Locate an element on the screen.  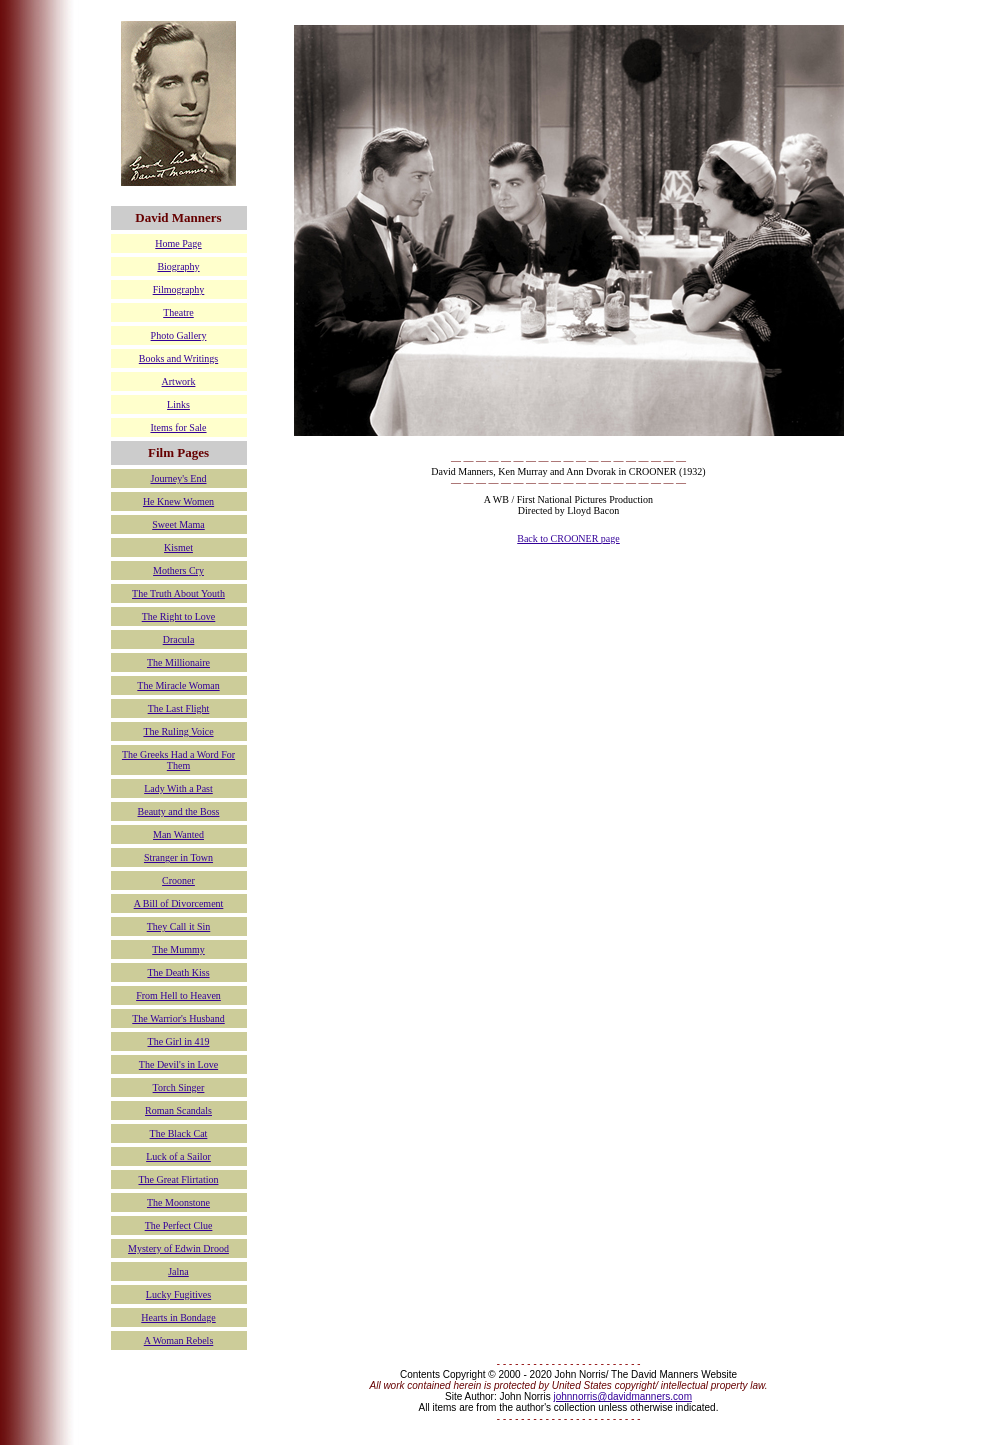
The Last Flight is located at coordinates (179, 708).